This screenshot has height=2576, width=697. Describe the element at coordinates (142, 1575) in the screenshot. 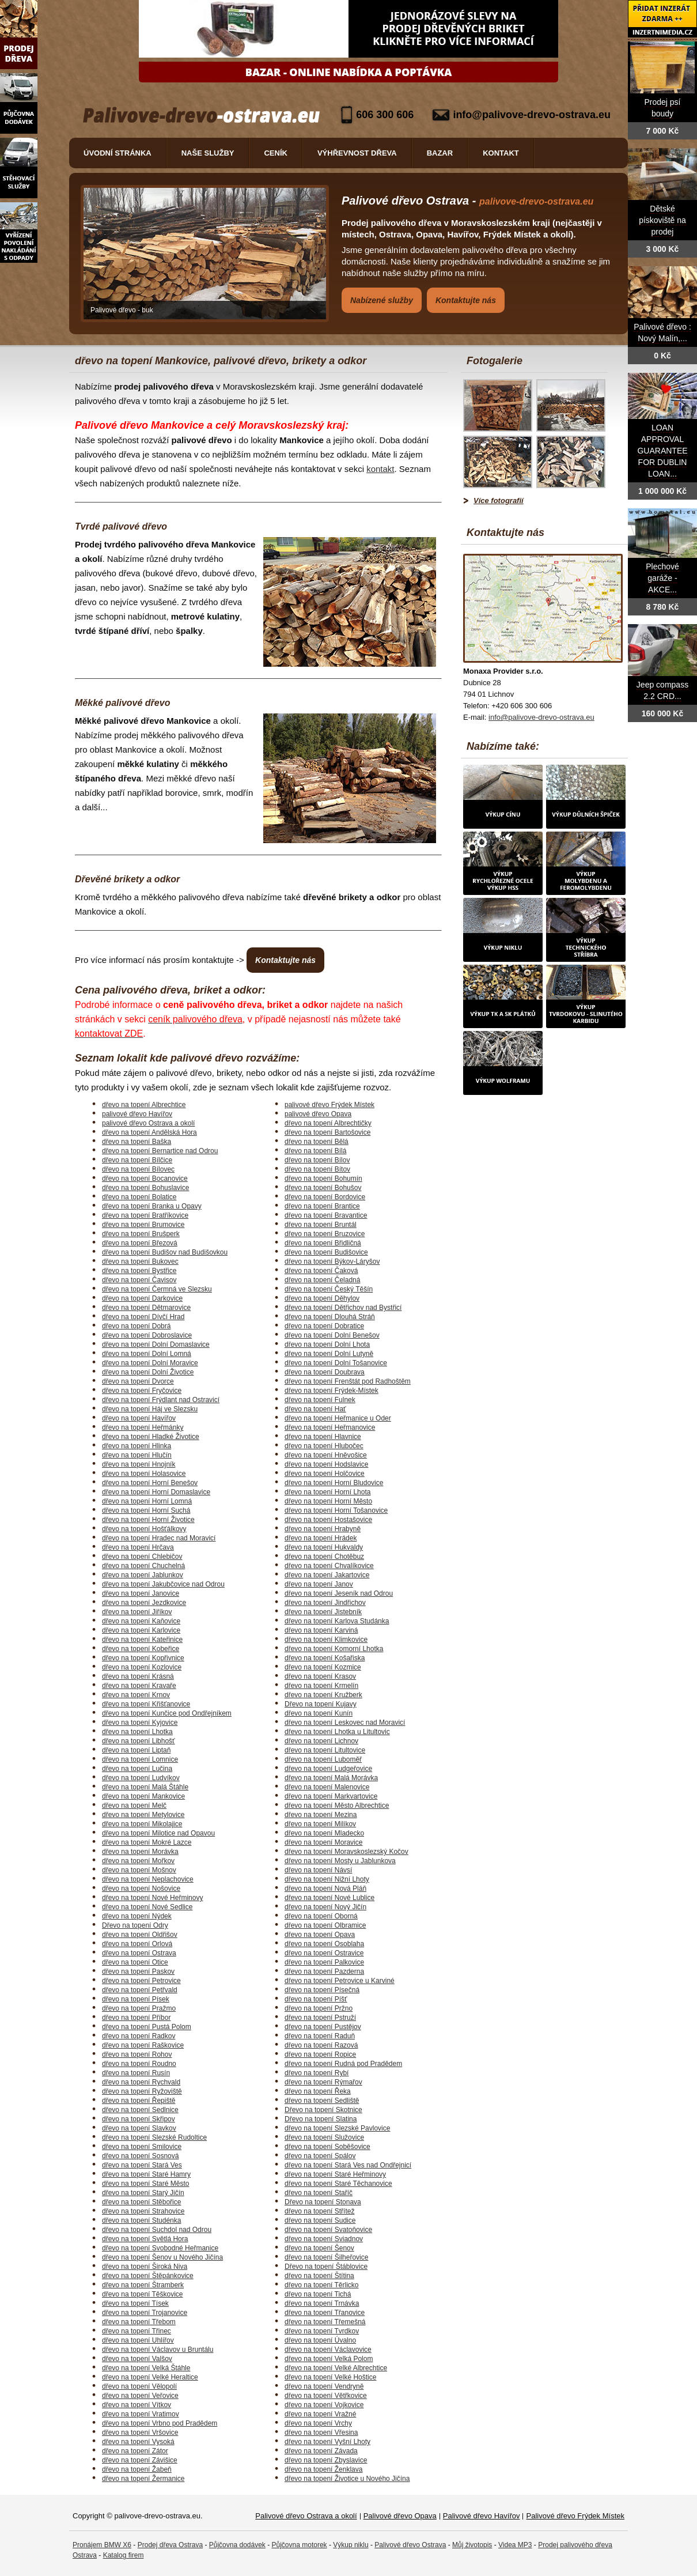

I see `dřevo na topení Jablunkov` at that location.